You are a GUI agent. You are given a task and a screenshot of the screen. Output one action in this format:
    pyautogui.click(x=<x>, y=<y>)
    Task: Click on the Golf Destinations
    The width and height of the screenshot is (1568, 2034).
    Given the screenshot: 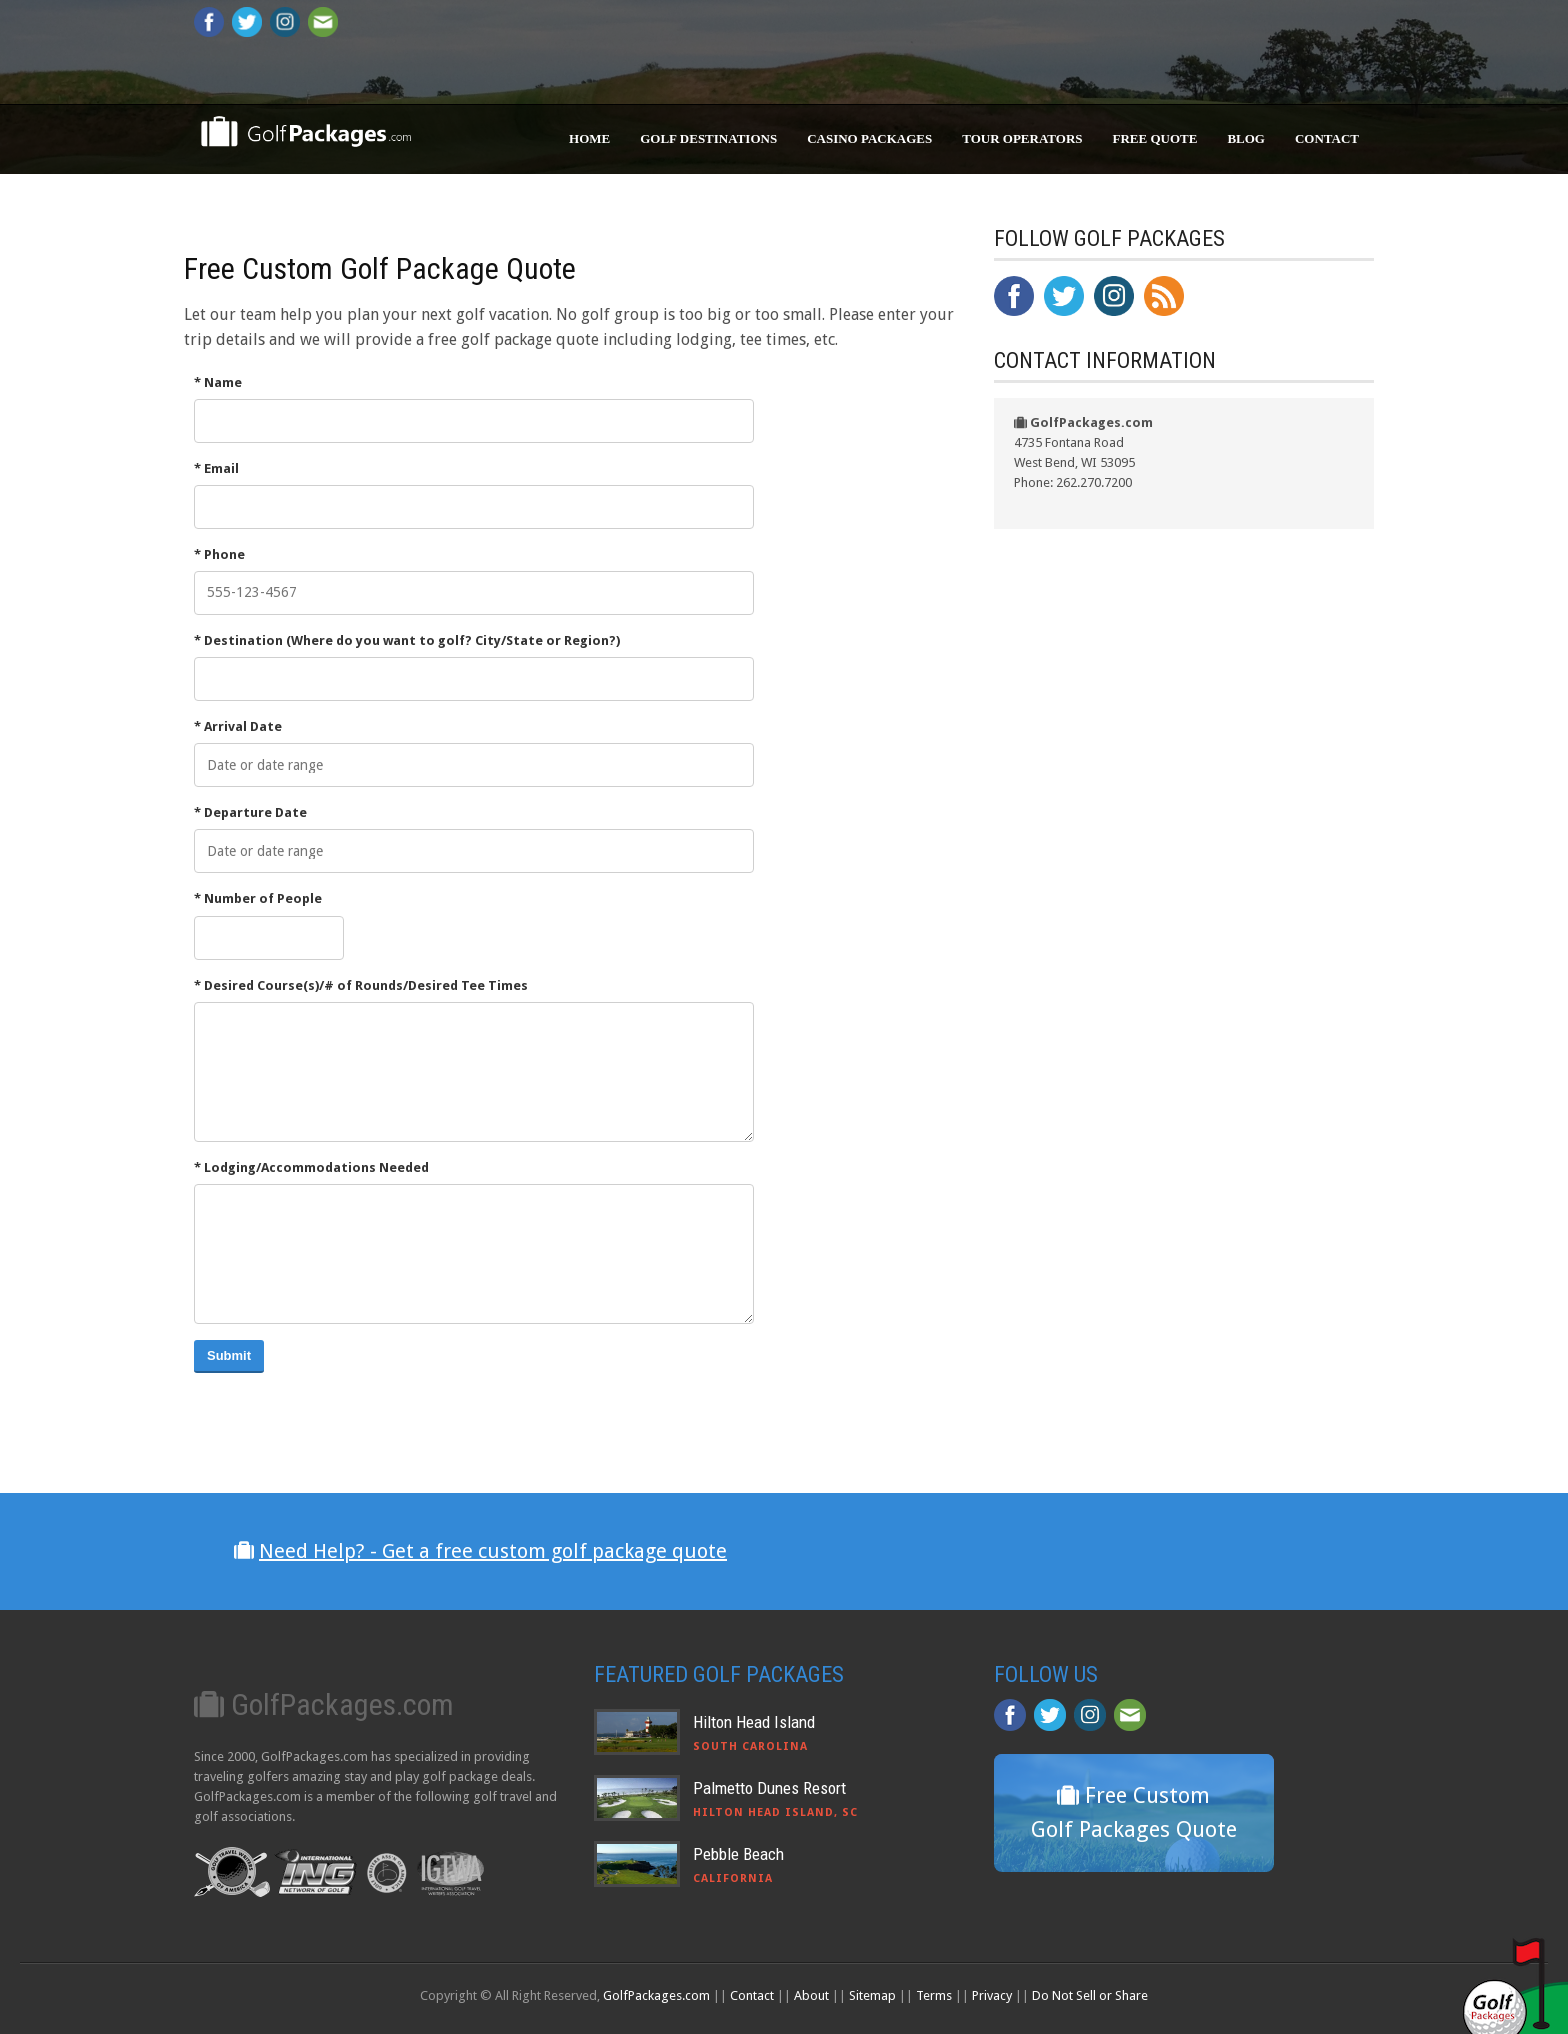 What is the action you would take?
    pyautogui.click(x=708, y=138)
    